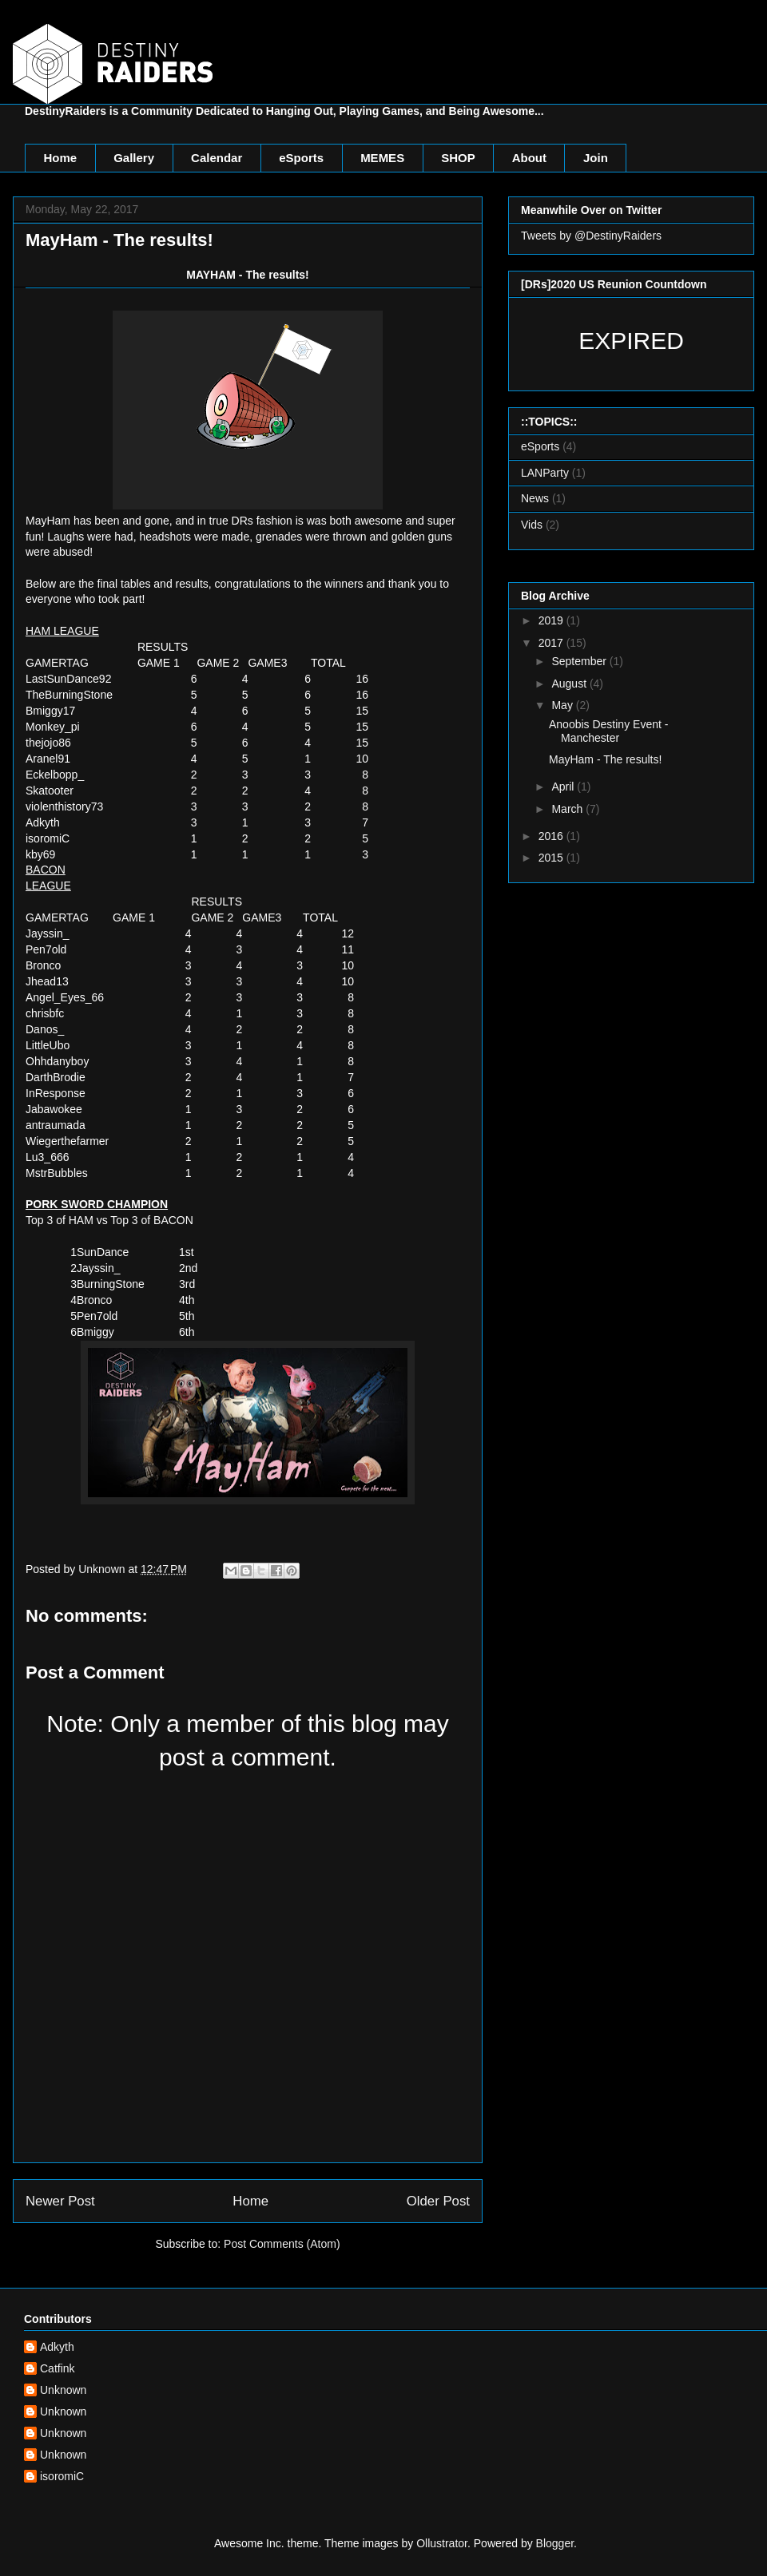 The height and width of the screenshot is (2576, 767). I want to click on Vids, so click(531, 524).